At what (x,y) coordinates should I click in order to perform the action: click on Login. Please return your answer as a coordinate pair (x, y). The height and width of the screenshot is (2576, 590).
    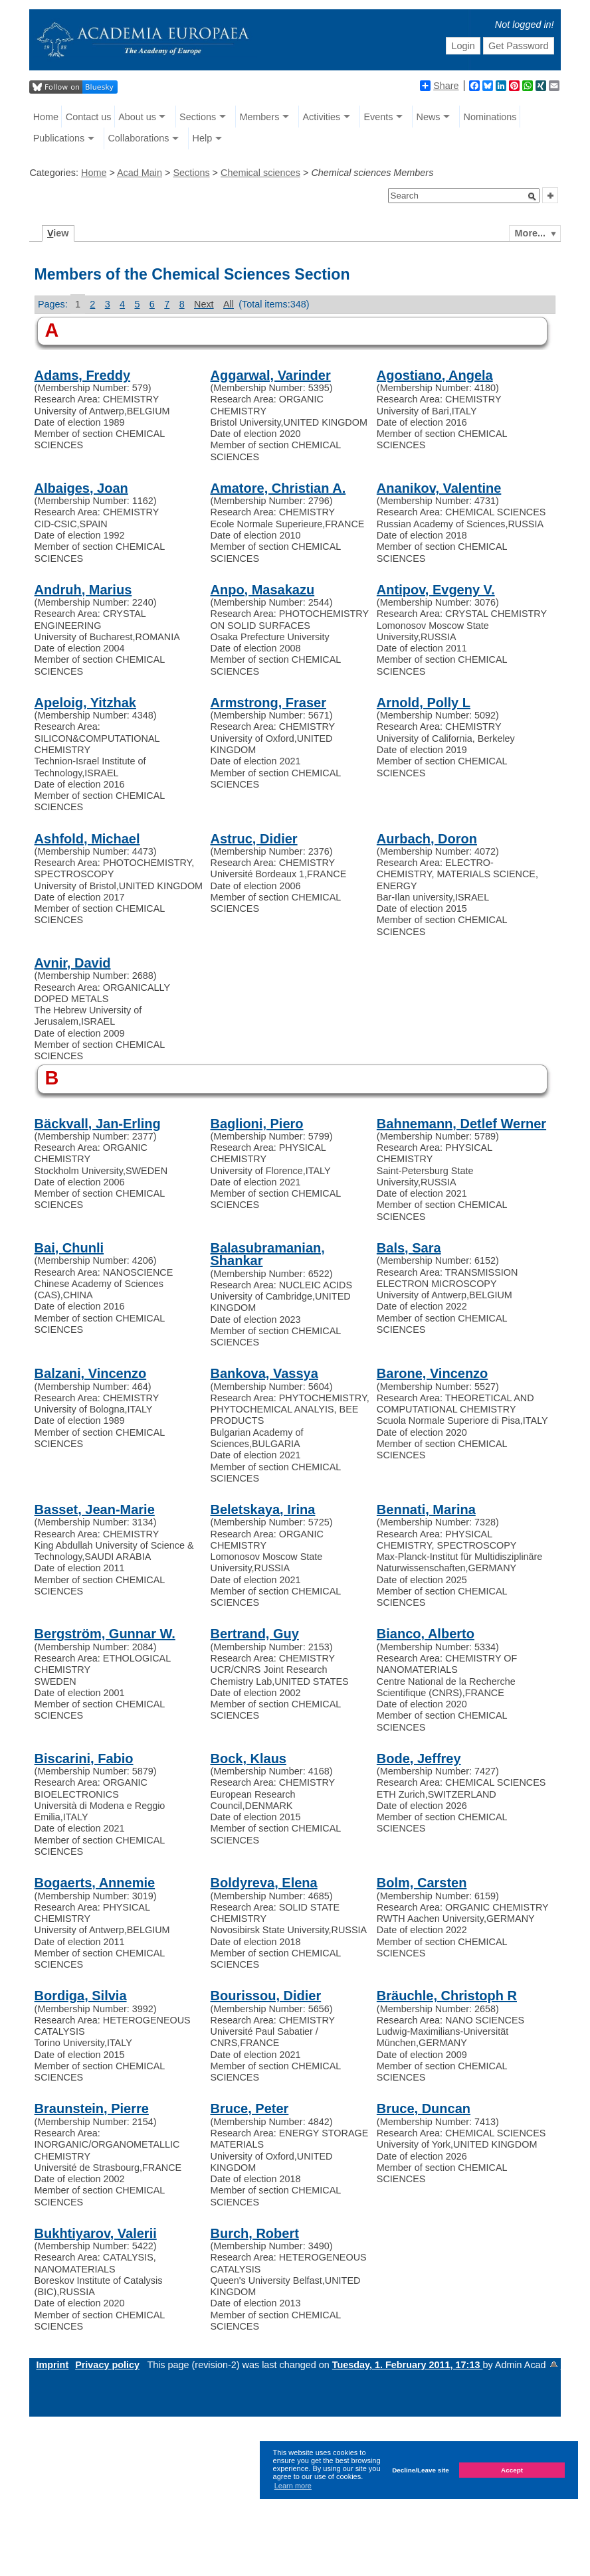
    Looking at the image, I should click on (462, 46).